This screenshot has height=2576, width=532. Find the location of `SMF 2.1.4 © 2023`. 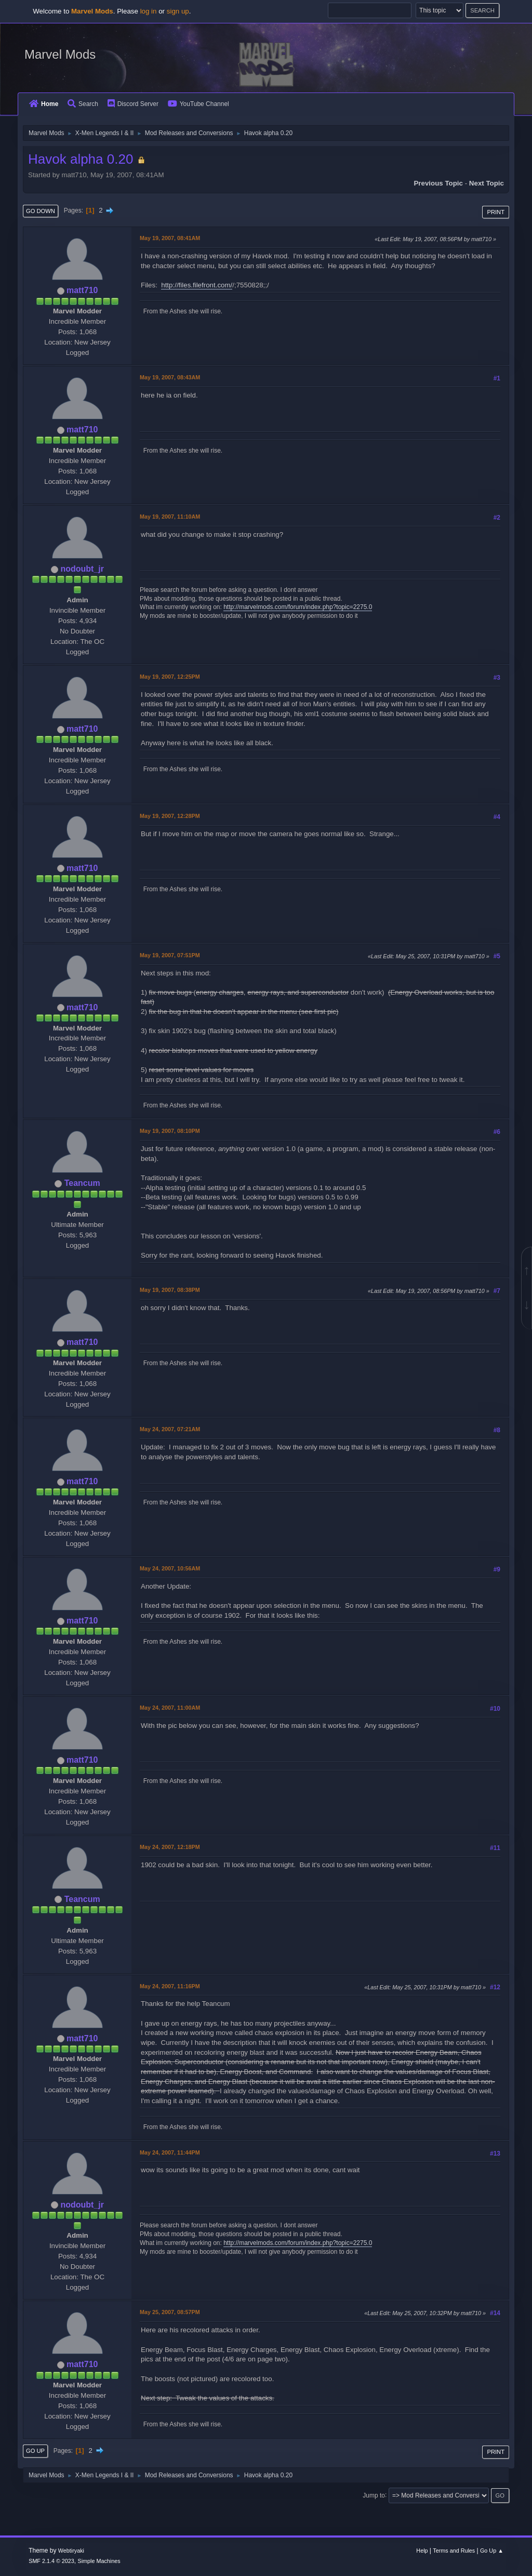

SMF 2.1.4 © 2023 is located at coordinates (51, 2561).